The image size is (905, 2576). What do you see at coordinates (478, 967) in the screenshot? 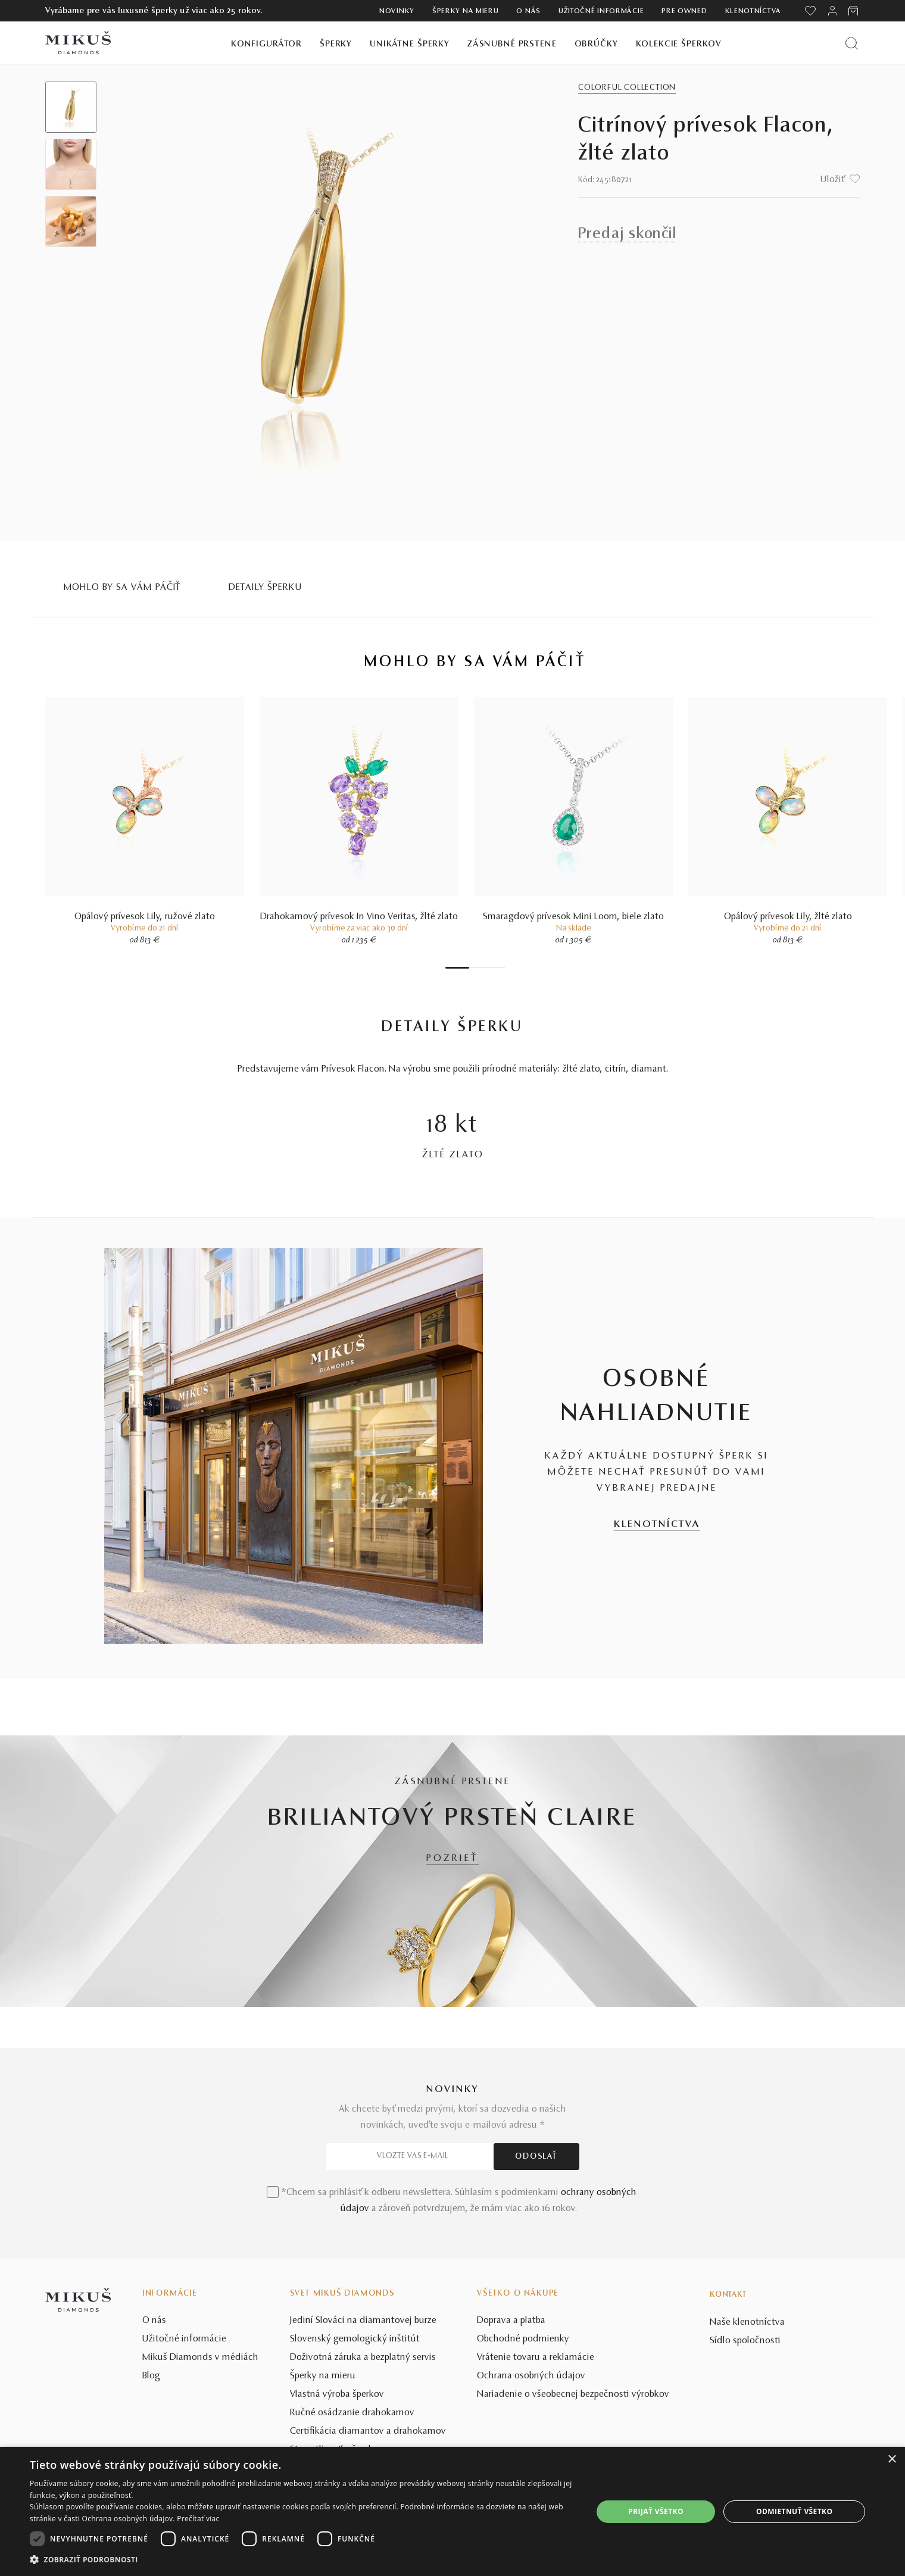
I see `3 [tab]` at bounding box center [478, 967].